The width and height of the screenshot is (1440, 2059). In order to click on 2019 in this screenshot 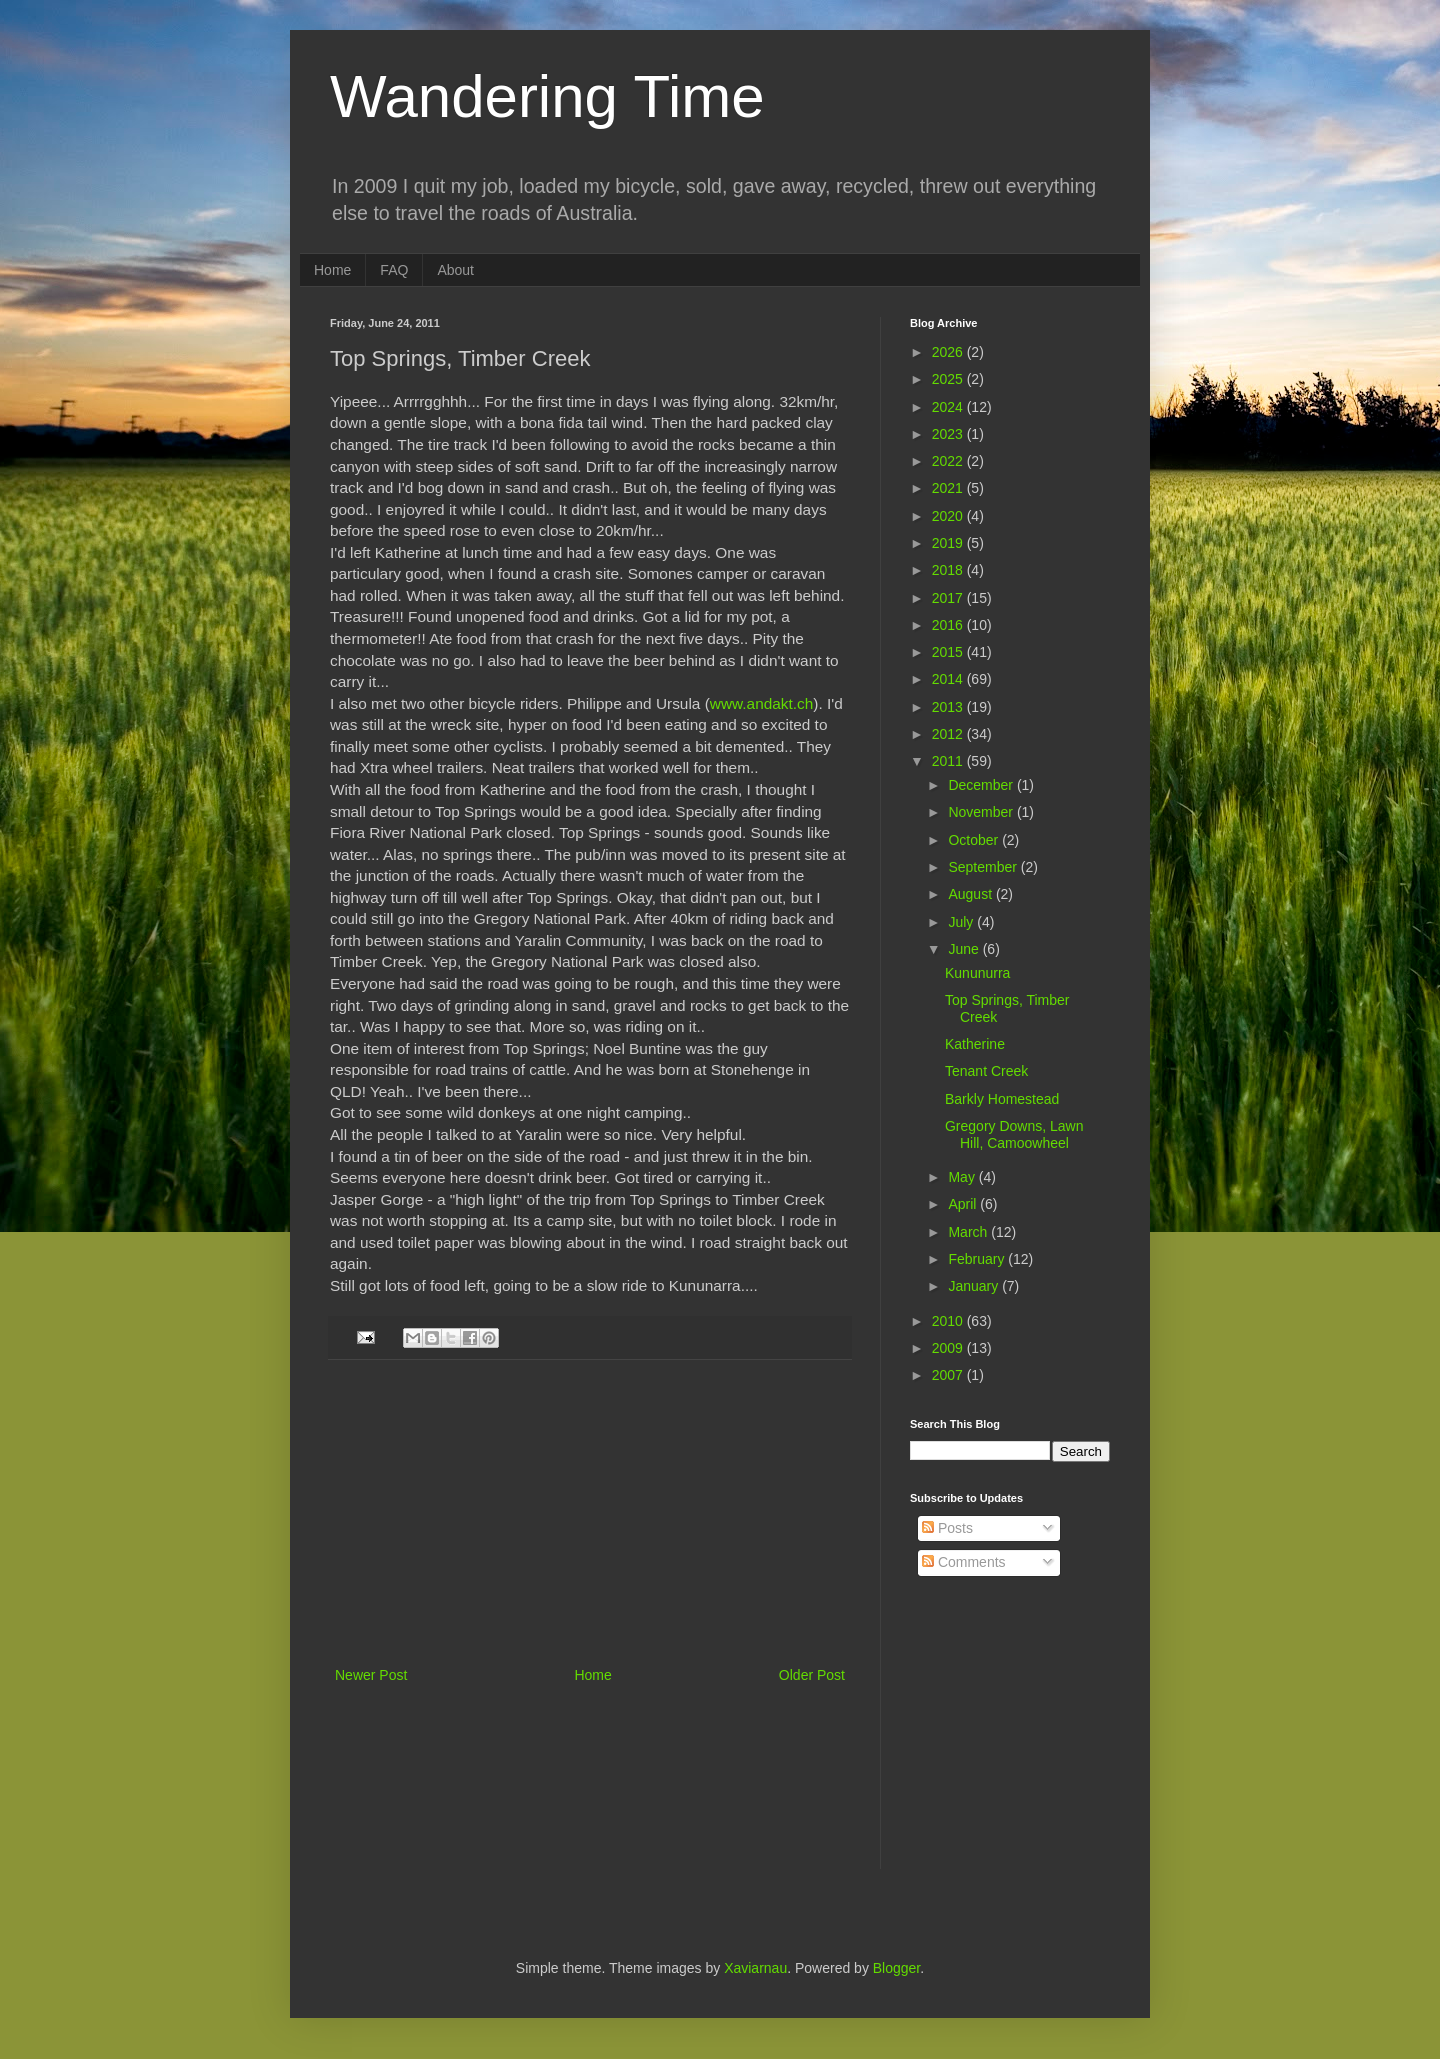, I will do `click(949, 543)`.